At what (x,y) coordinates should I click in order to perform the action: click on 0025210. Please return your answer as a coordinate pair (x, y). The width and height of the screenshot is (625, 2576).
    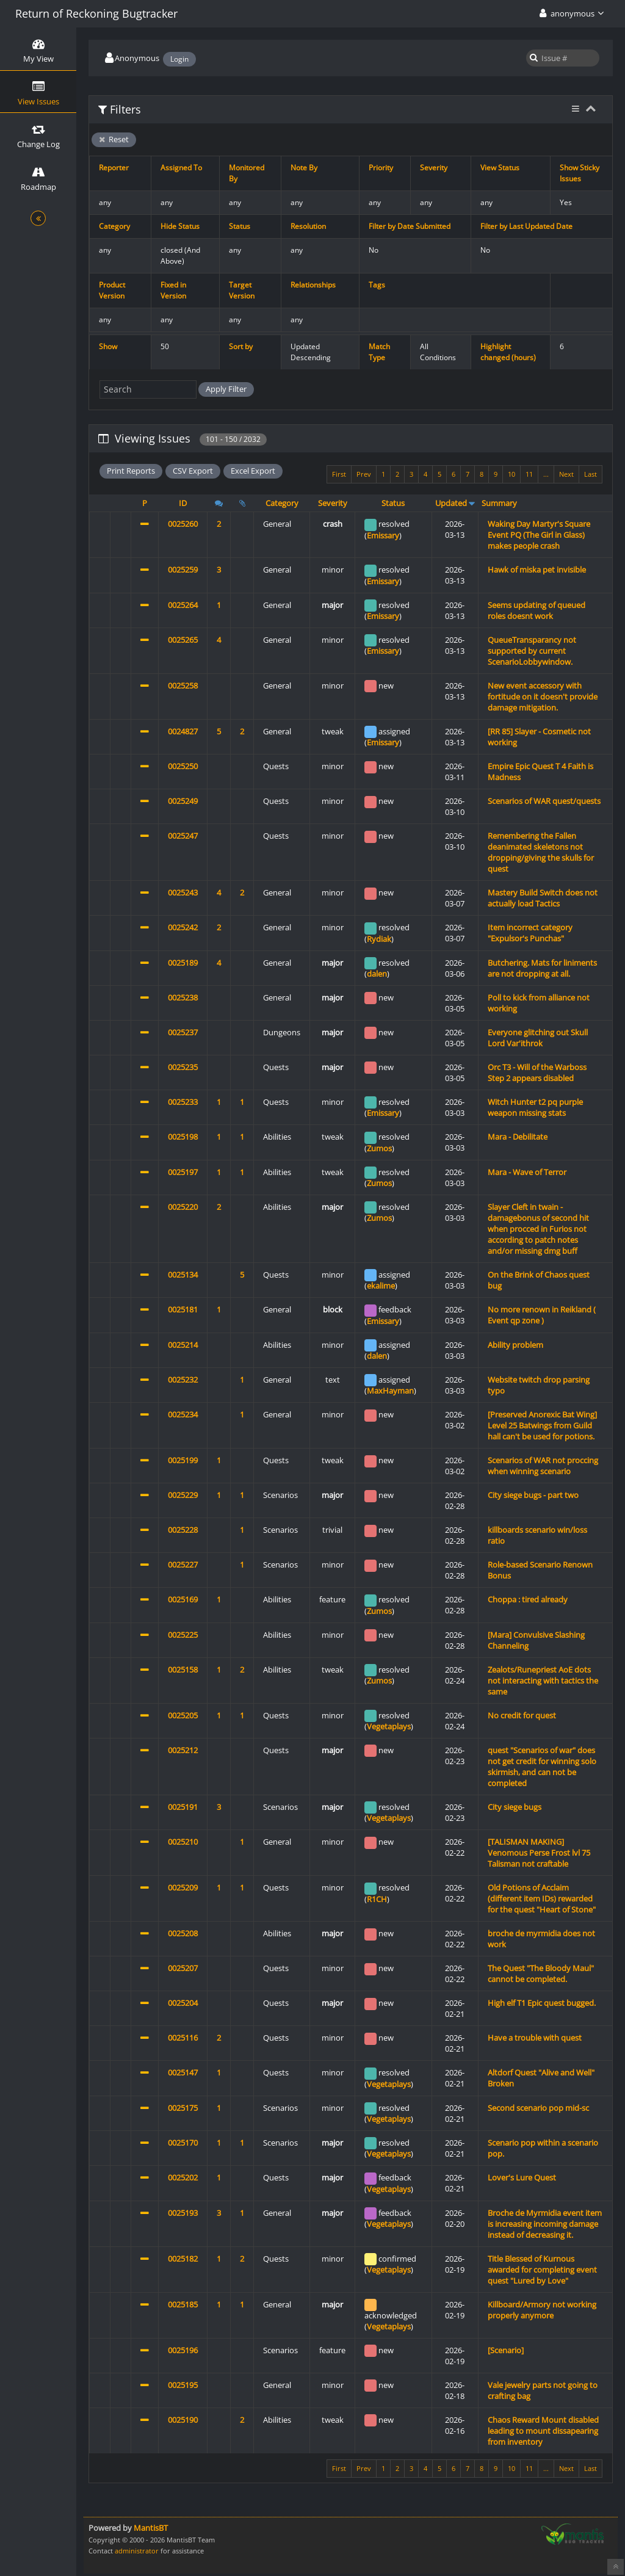
    Looking at the image, I should click on (183, 1841).